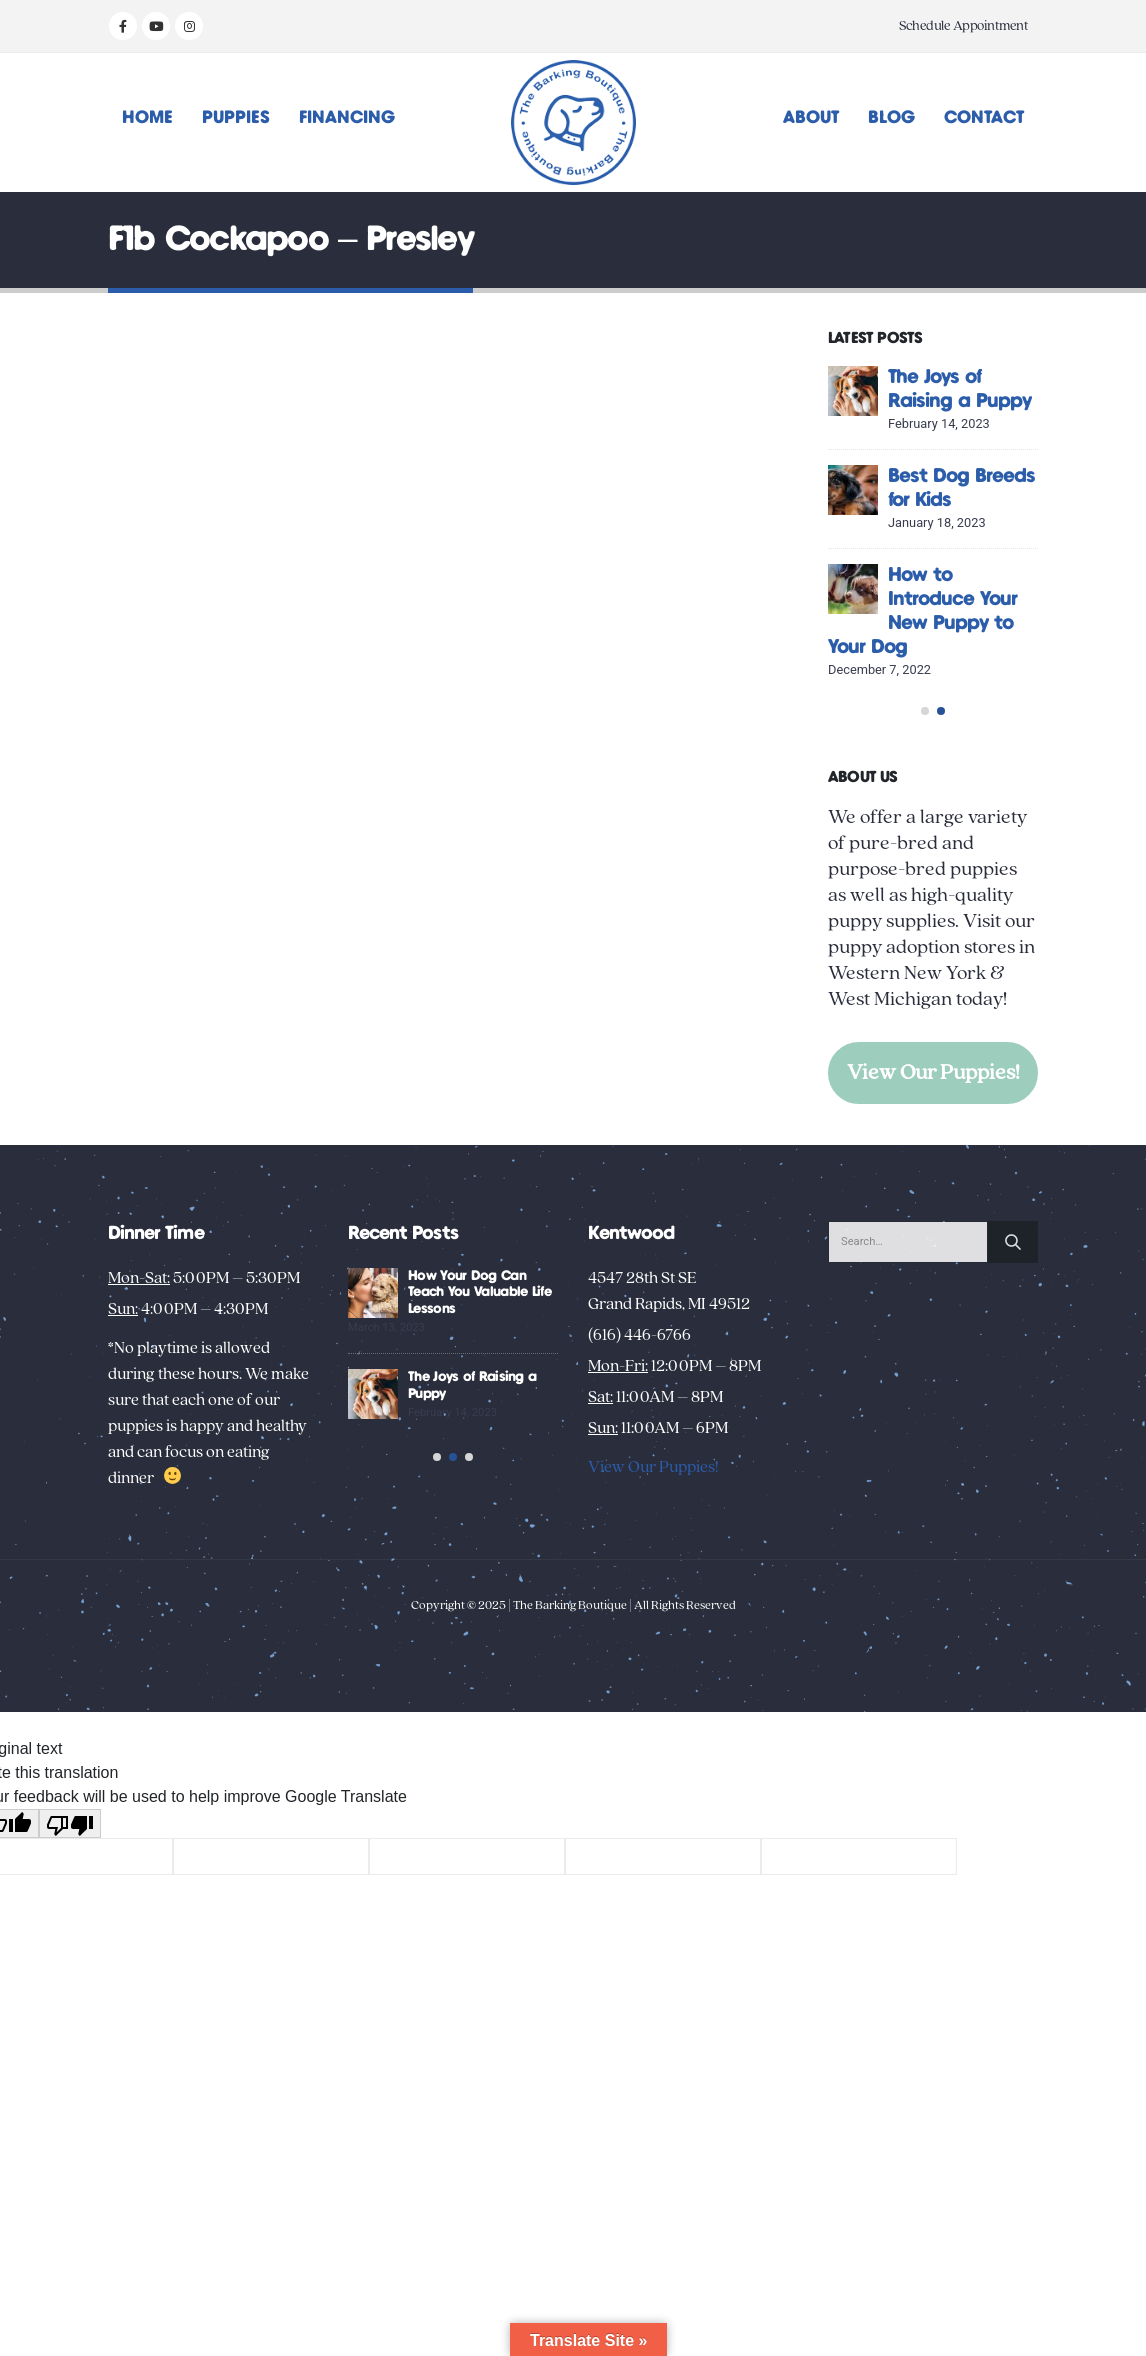  I want to click on Blog, so click(891, 118).